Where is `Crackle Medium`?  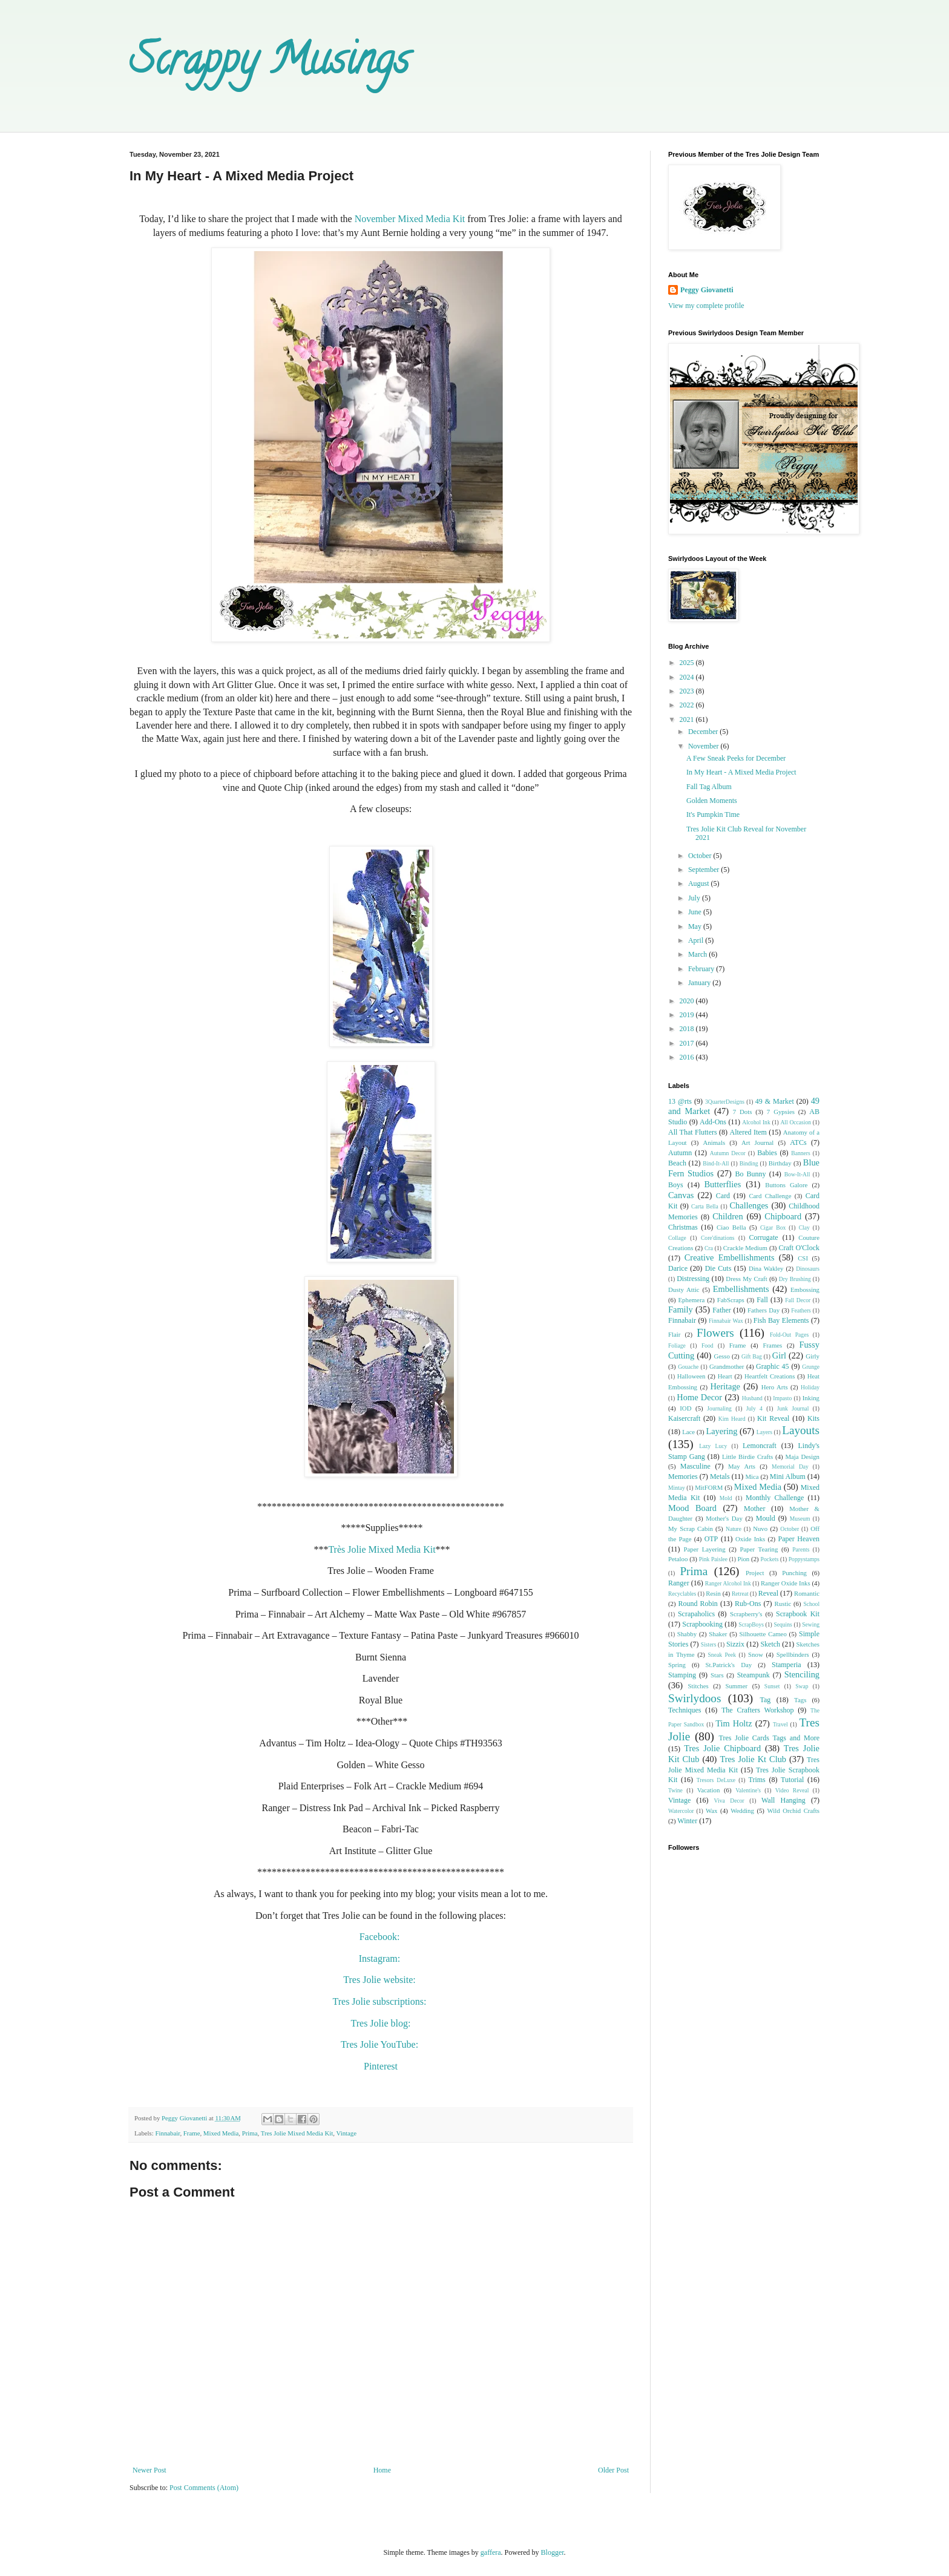
Crackle Medium is located at coordinates (745, 1247).